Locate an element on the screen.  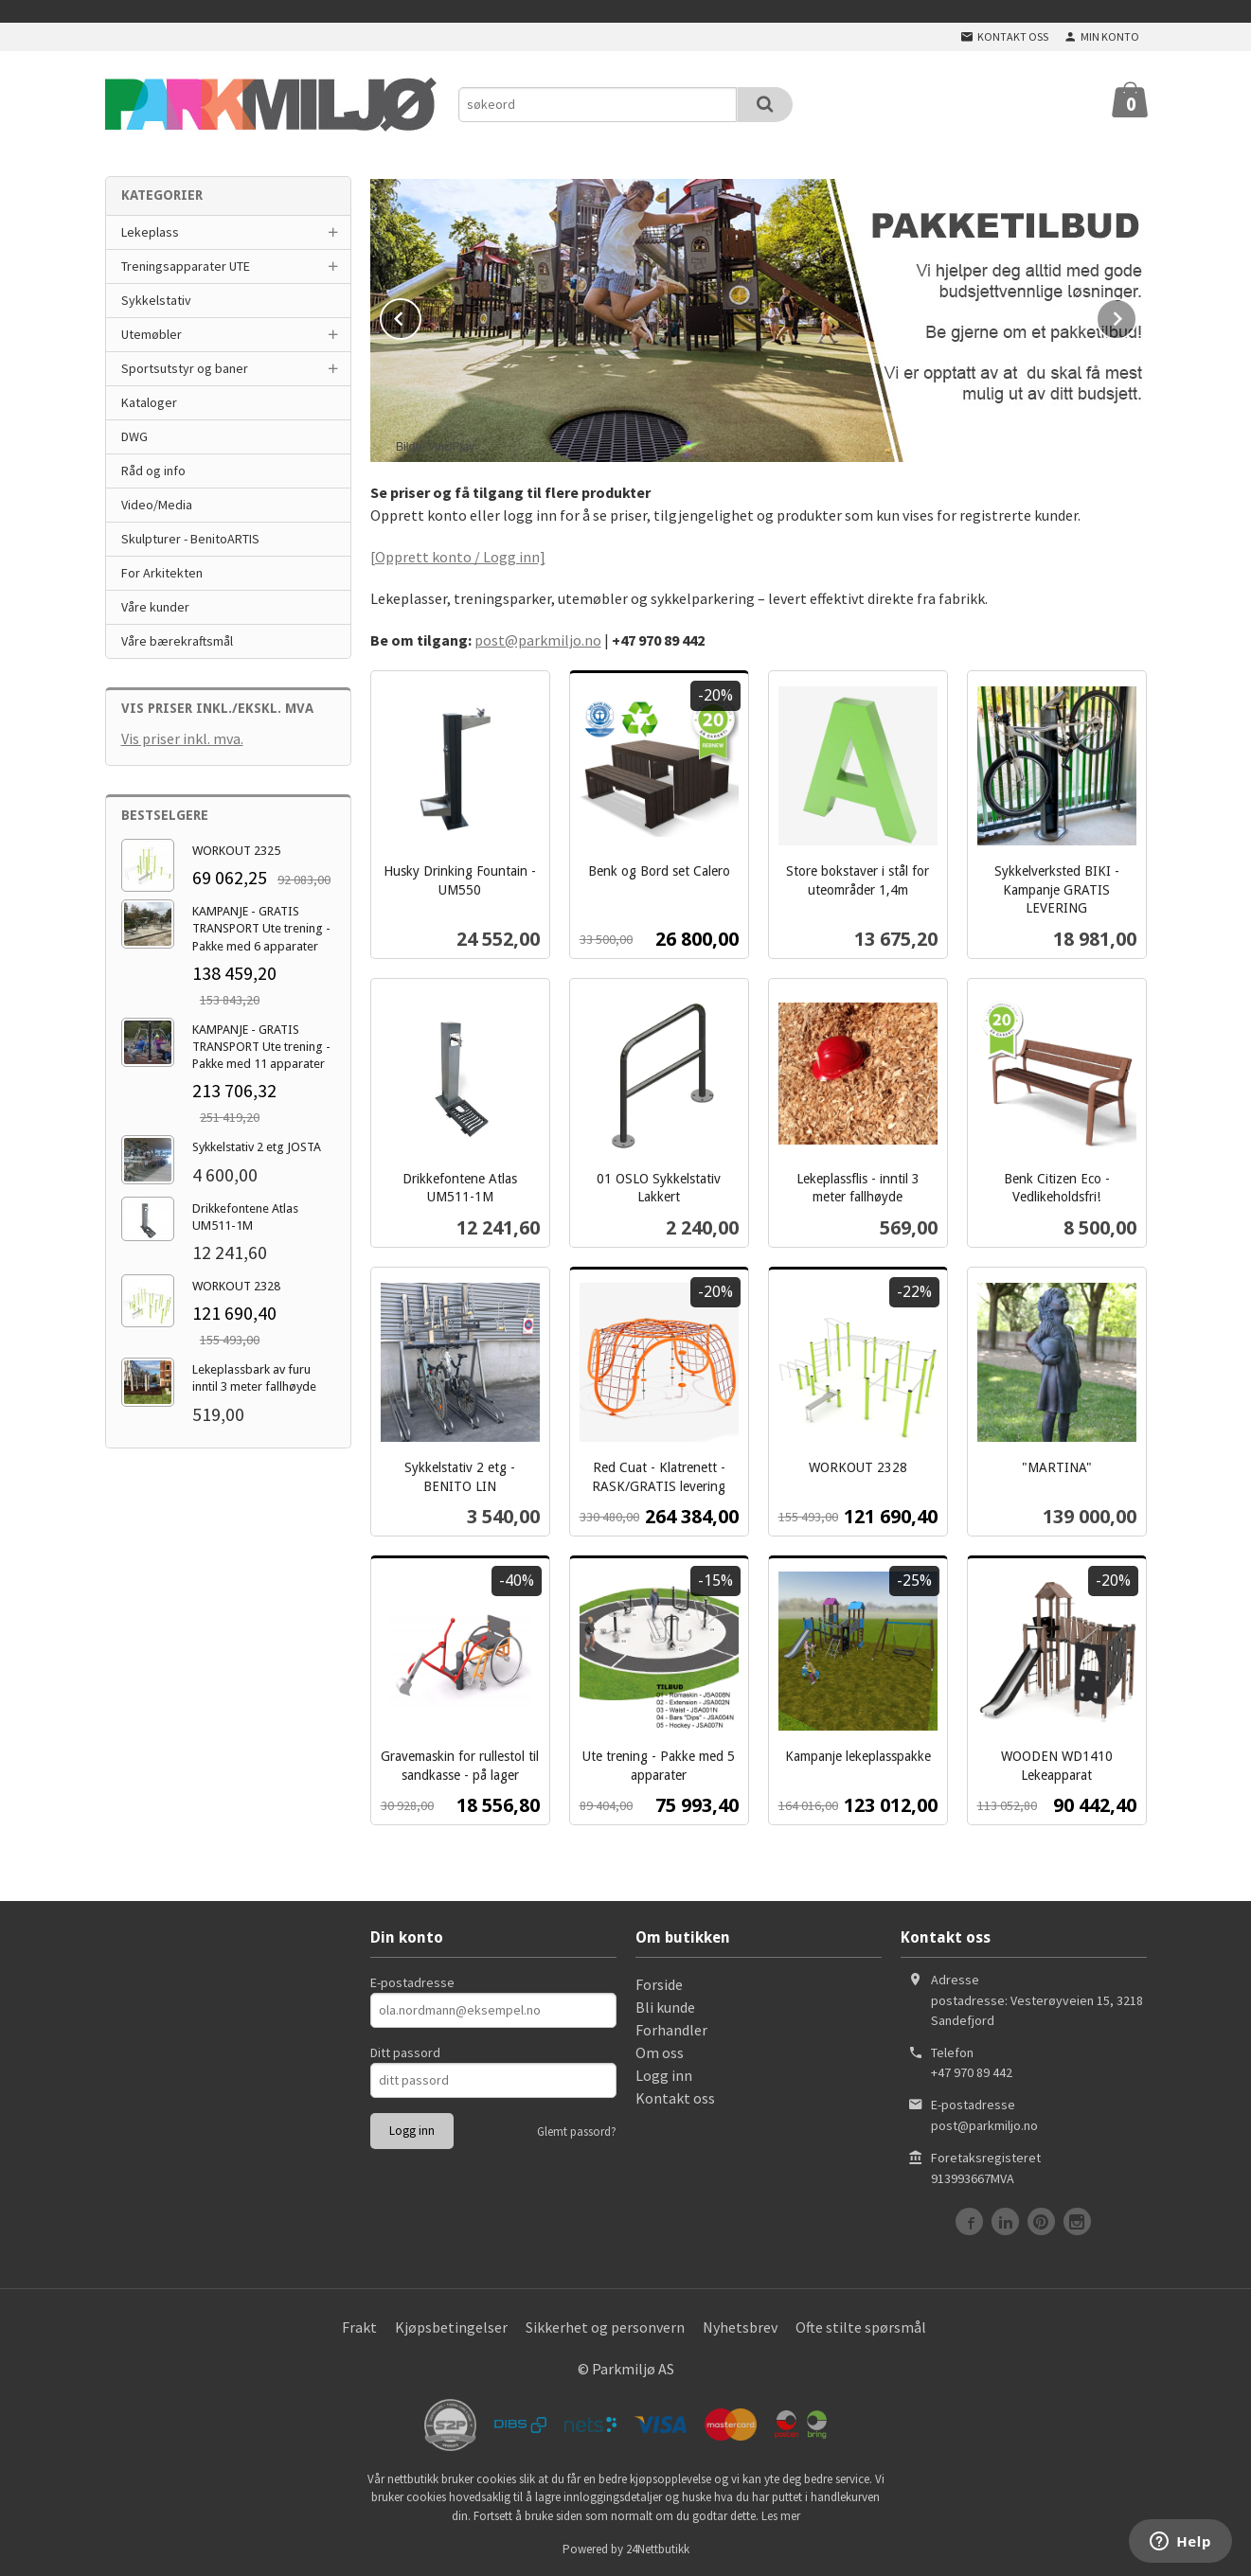
E-postadresse is located at coordinates (412, 1980).